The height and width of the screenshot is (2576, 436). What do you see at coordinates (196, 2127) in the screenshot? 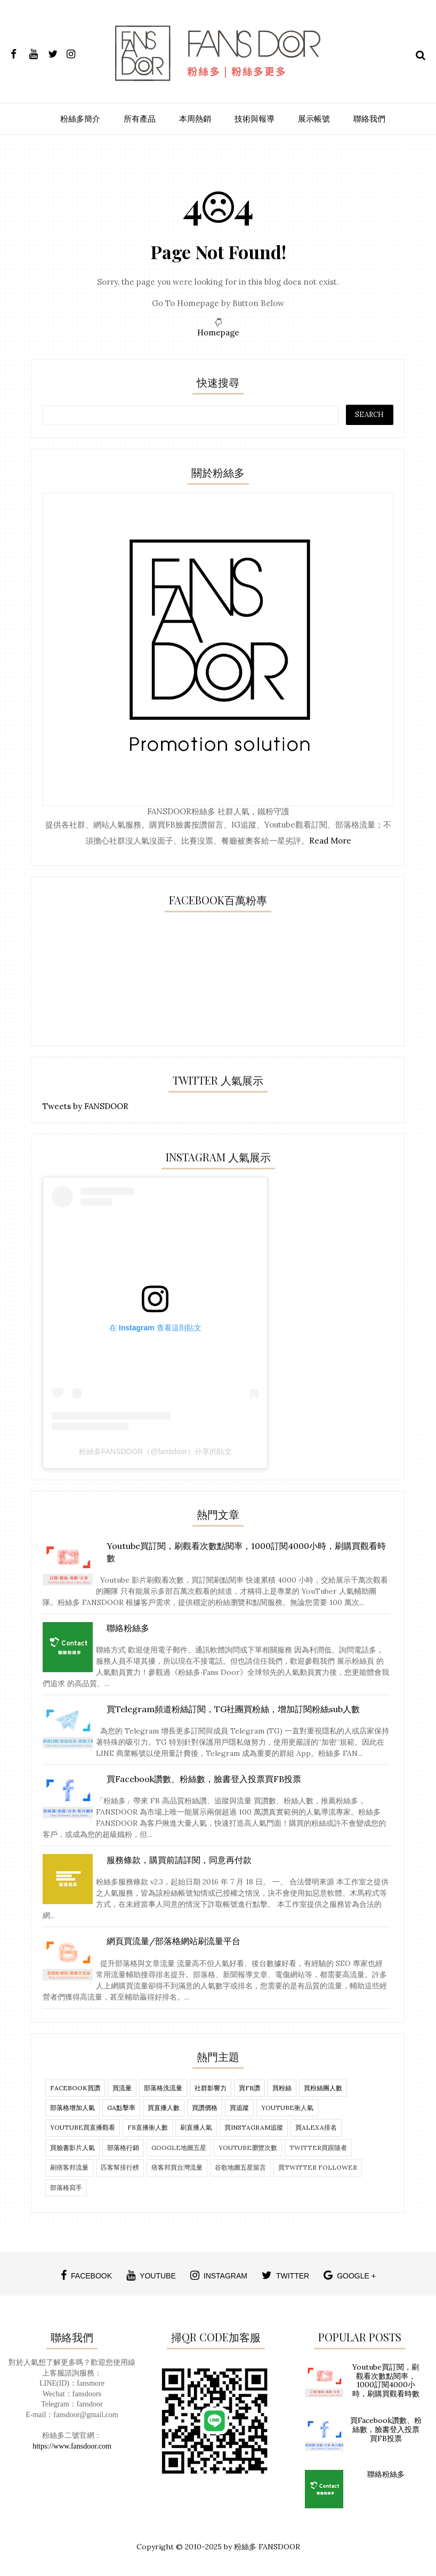
I see `刷直播人氣` at bounding box center [196, 2127].